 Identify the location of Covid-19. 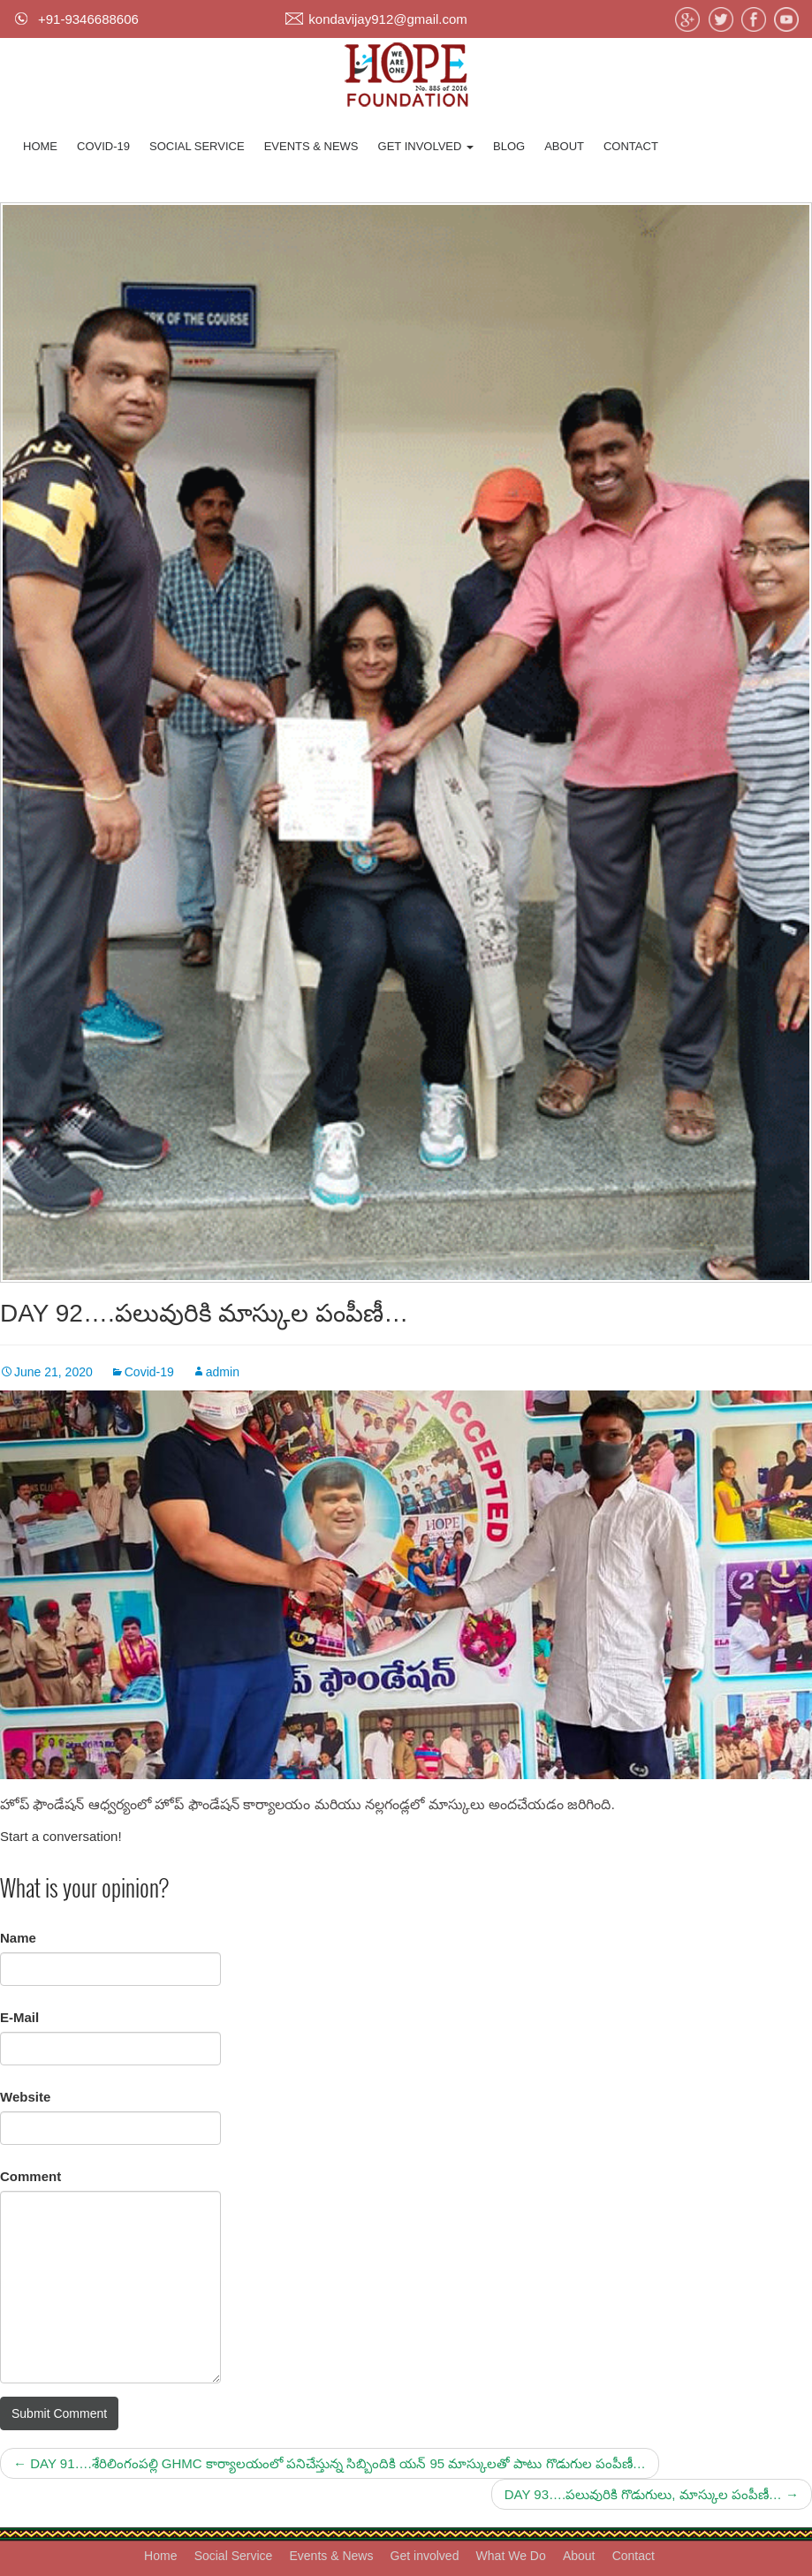
(103, 146).